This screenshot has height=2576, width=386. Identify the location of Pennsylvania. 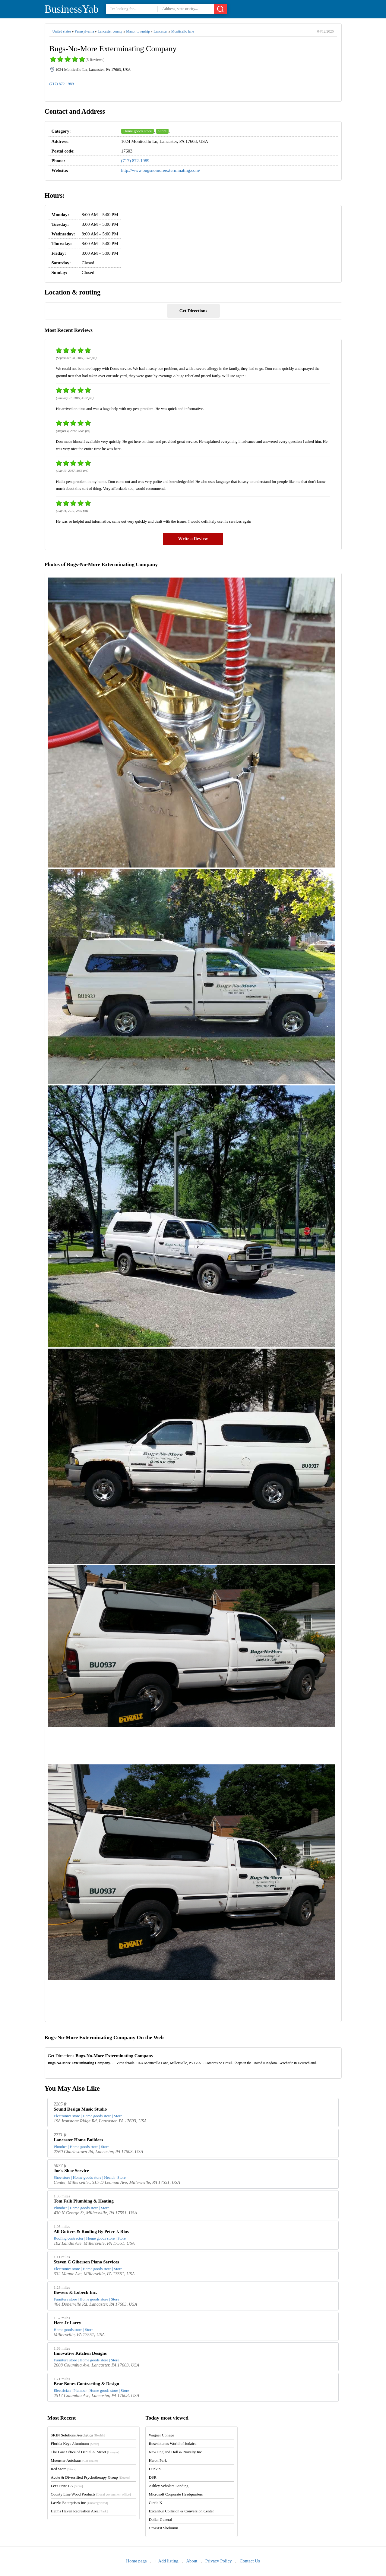
(84, 31).